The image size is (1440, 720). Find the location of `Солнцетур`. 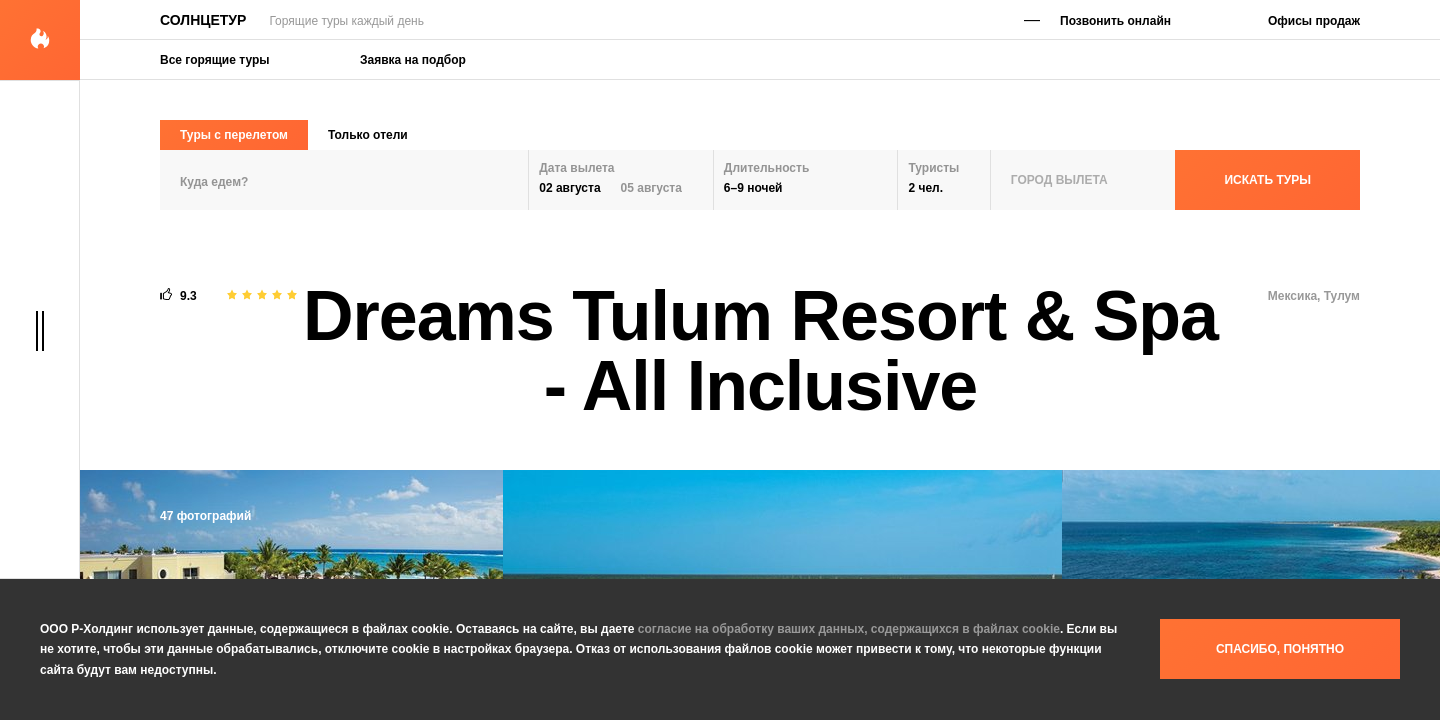

Солнцетур is located at coordinates (203, 20).